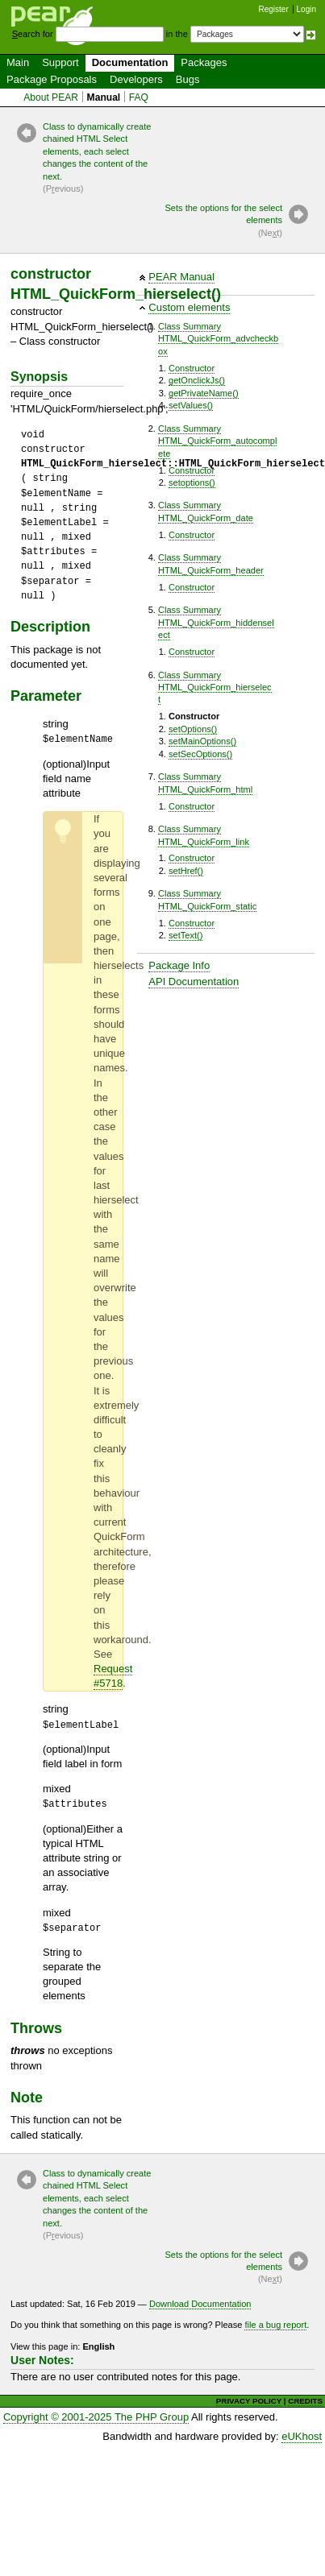  I want to click on Register, so click(274, 9).